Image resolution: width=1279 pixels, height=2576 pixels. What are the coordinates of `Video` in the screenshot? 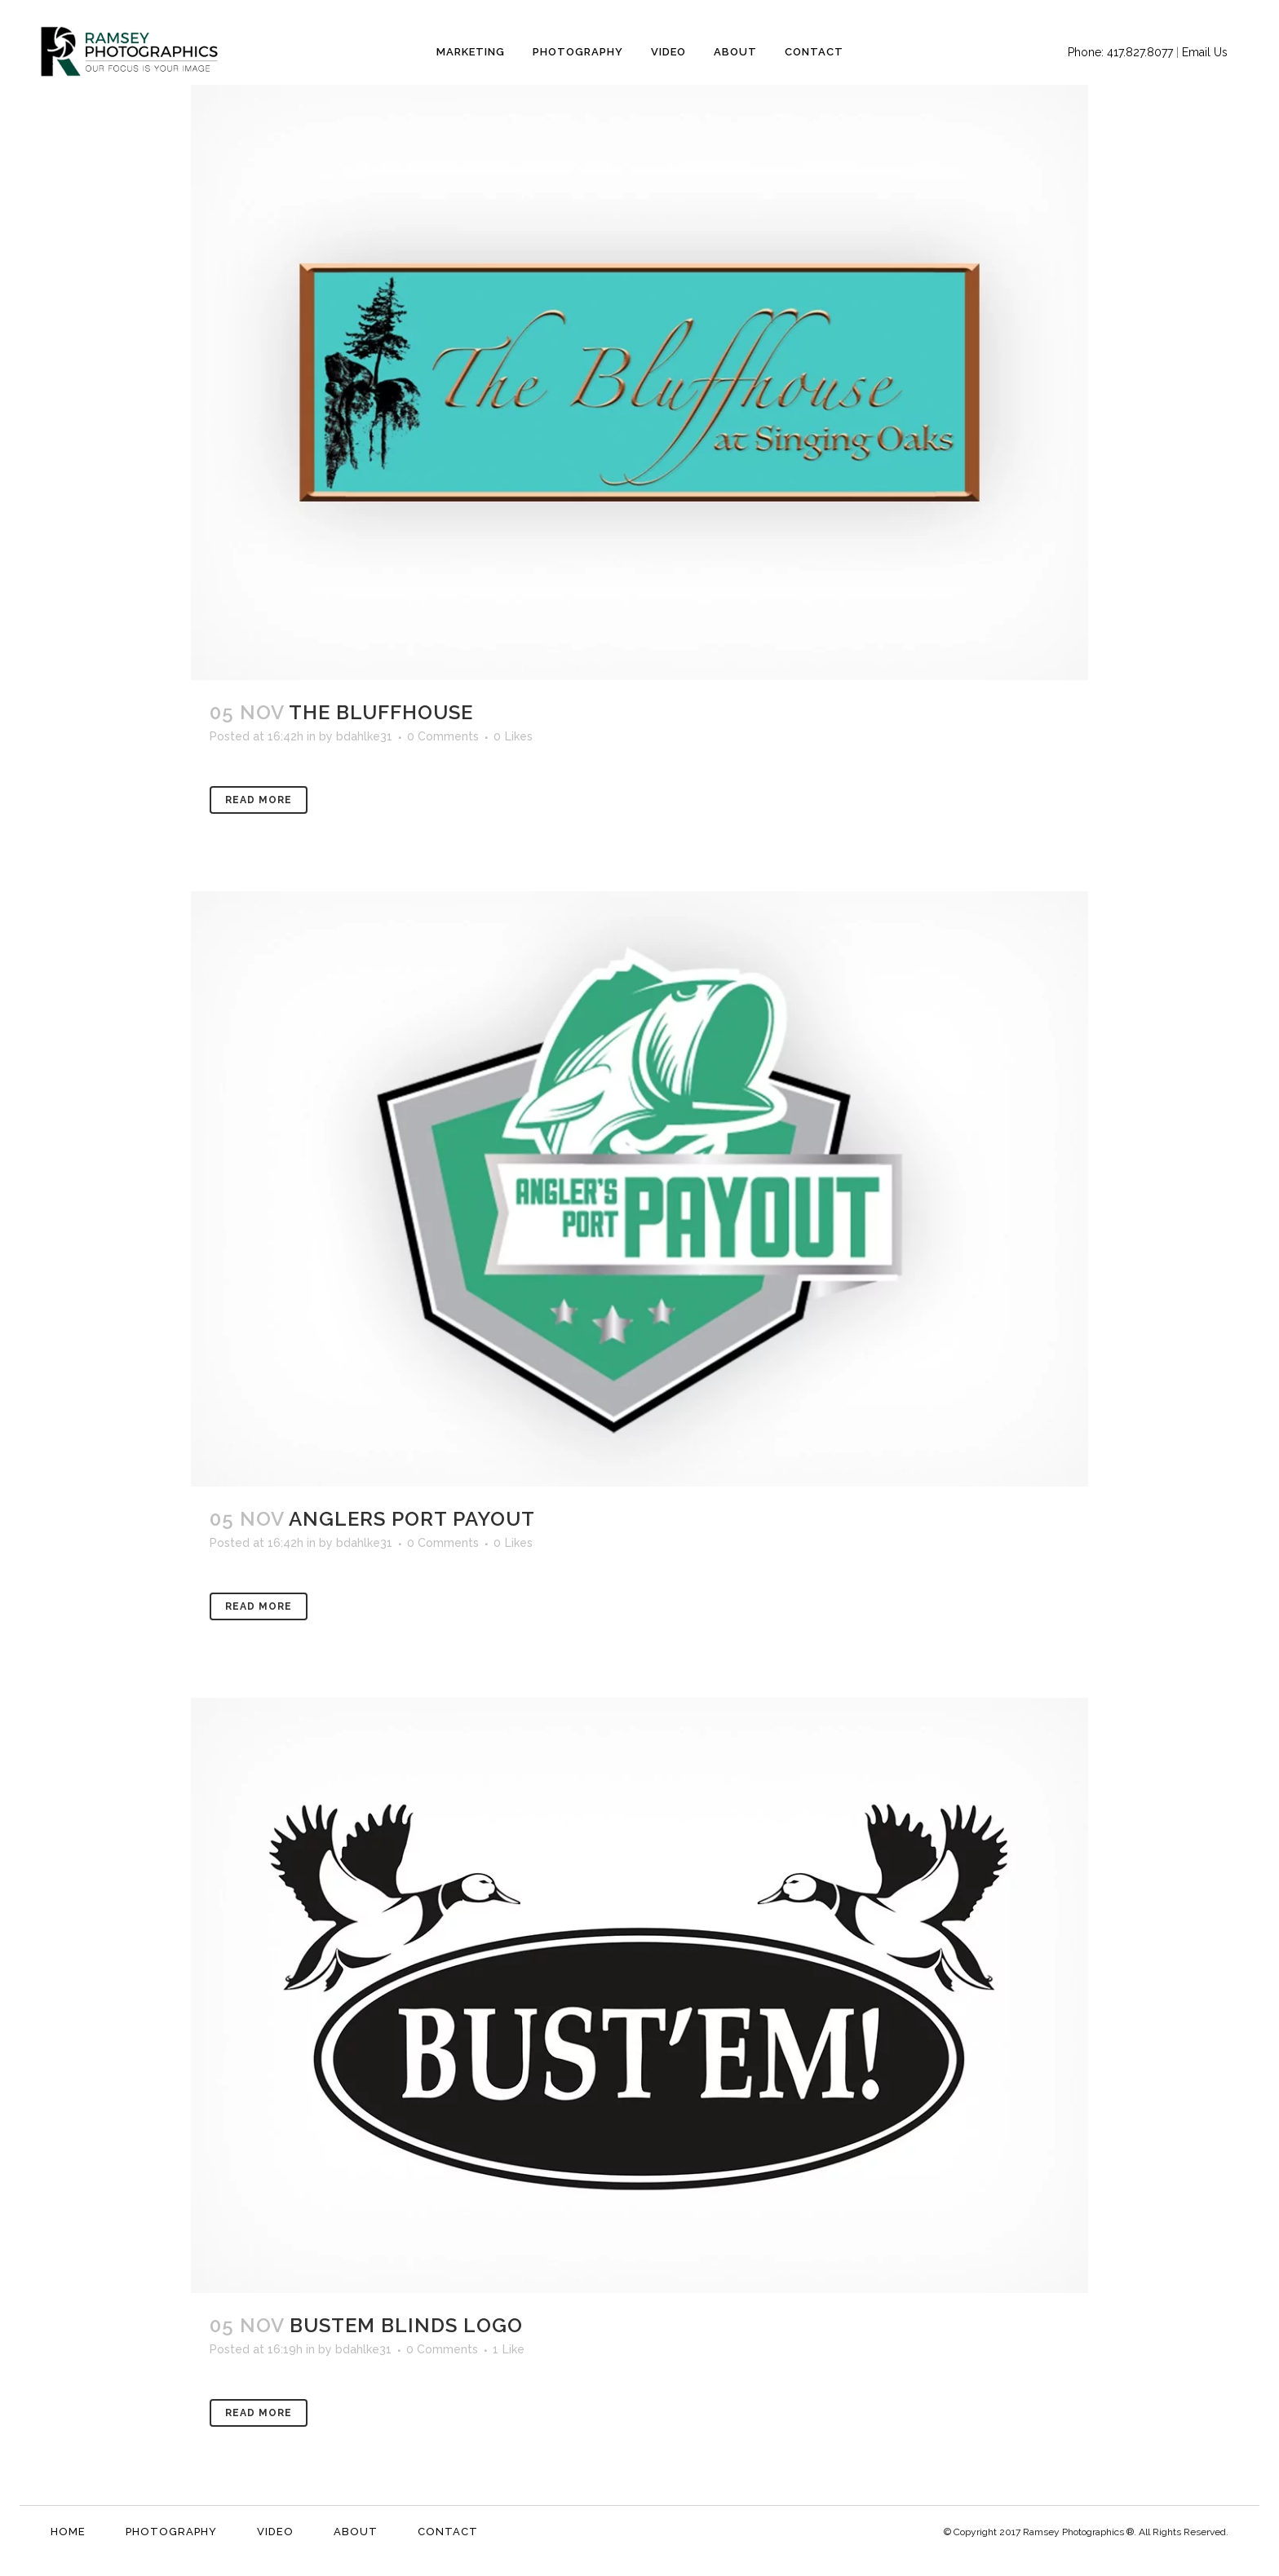 It's located at (275, 2531).